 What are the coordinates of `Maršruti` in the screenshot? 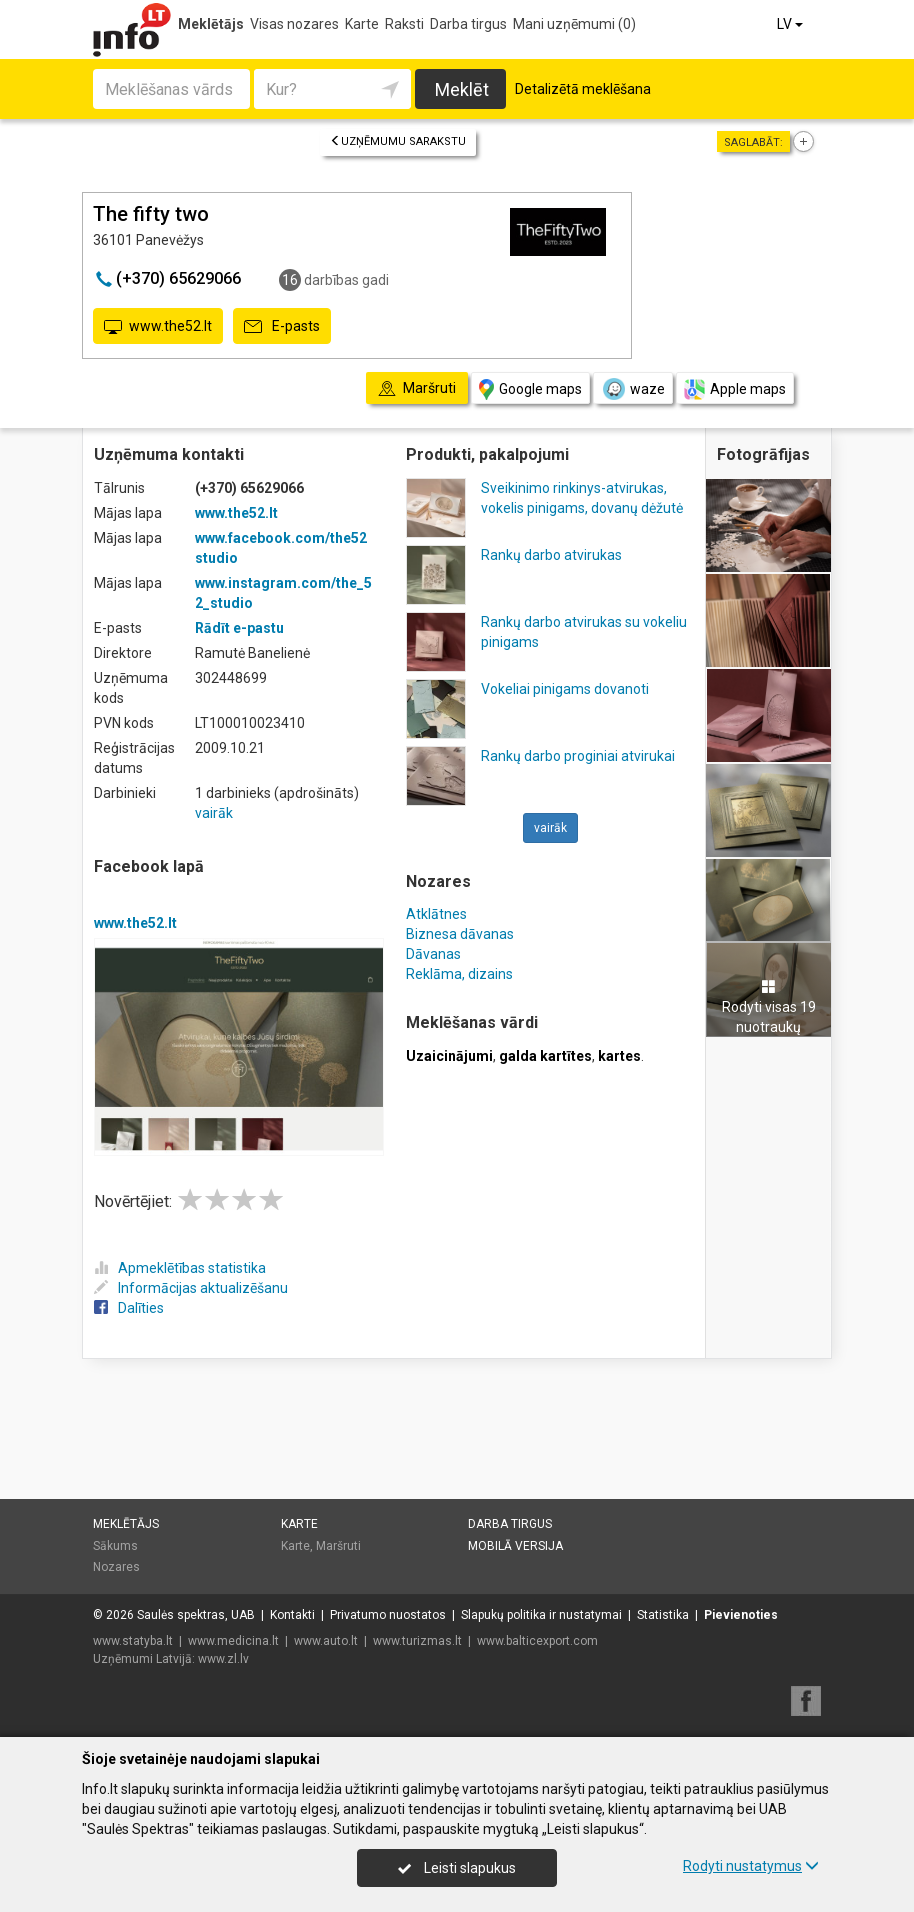 It's located at (338, 1546).